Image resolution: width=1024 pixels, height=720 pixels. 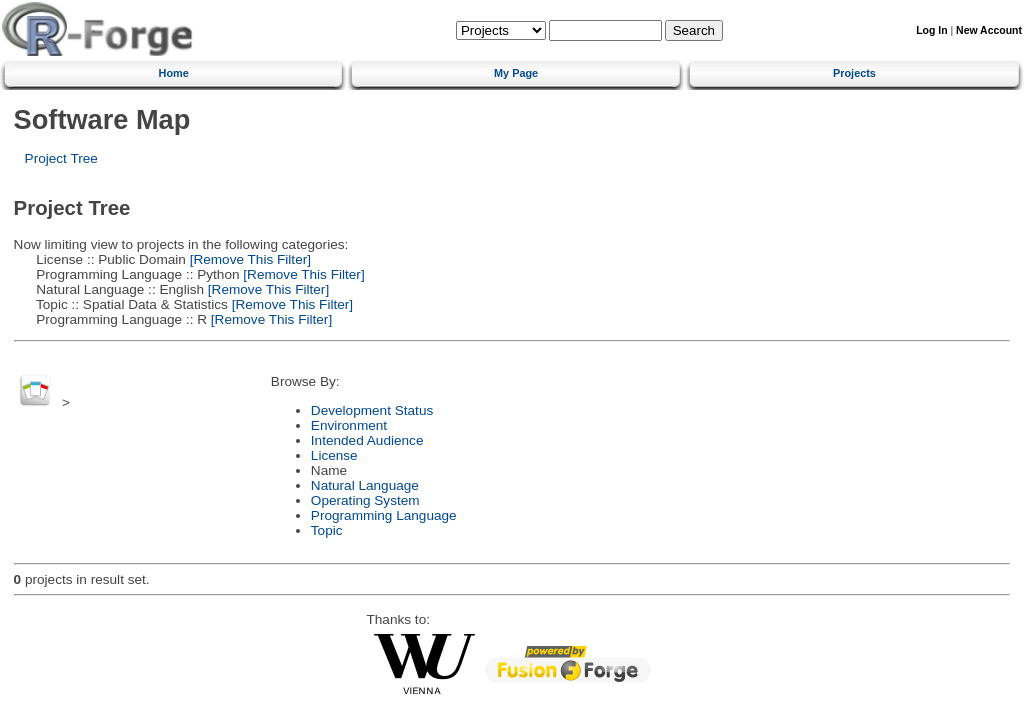 What do you see at coordinates (248, 259) in the screenshot?
I see `[Remove This Filter]` at bounding box center [248, 259].